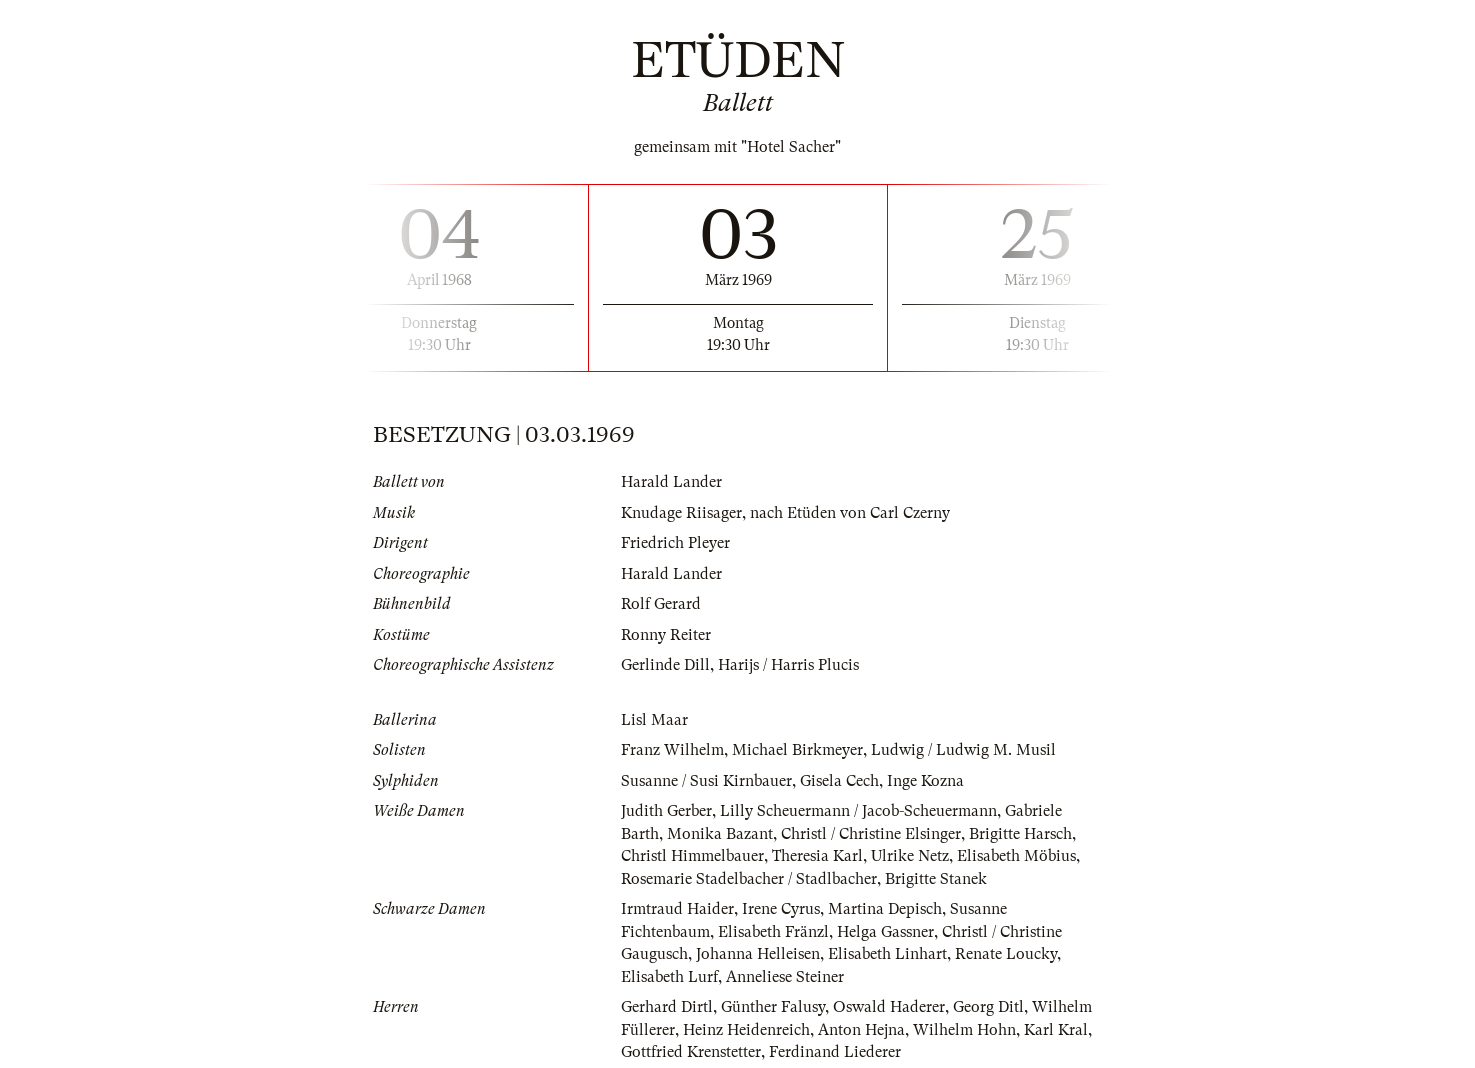 Image resolution: width=1475 pixels, height=1068 pixels. Describe the element at coordinates (669, 977) in the screenshot. I see `Elisabeth Lurf` at that location.